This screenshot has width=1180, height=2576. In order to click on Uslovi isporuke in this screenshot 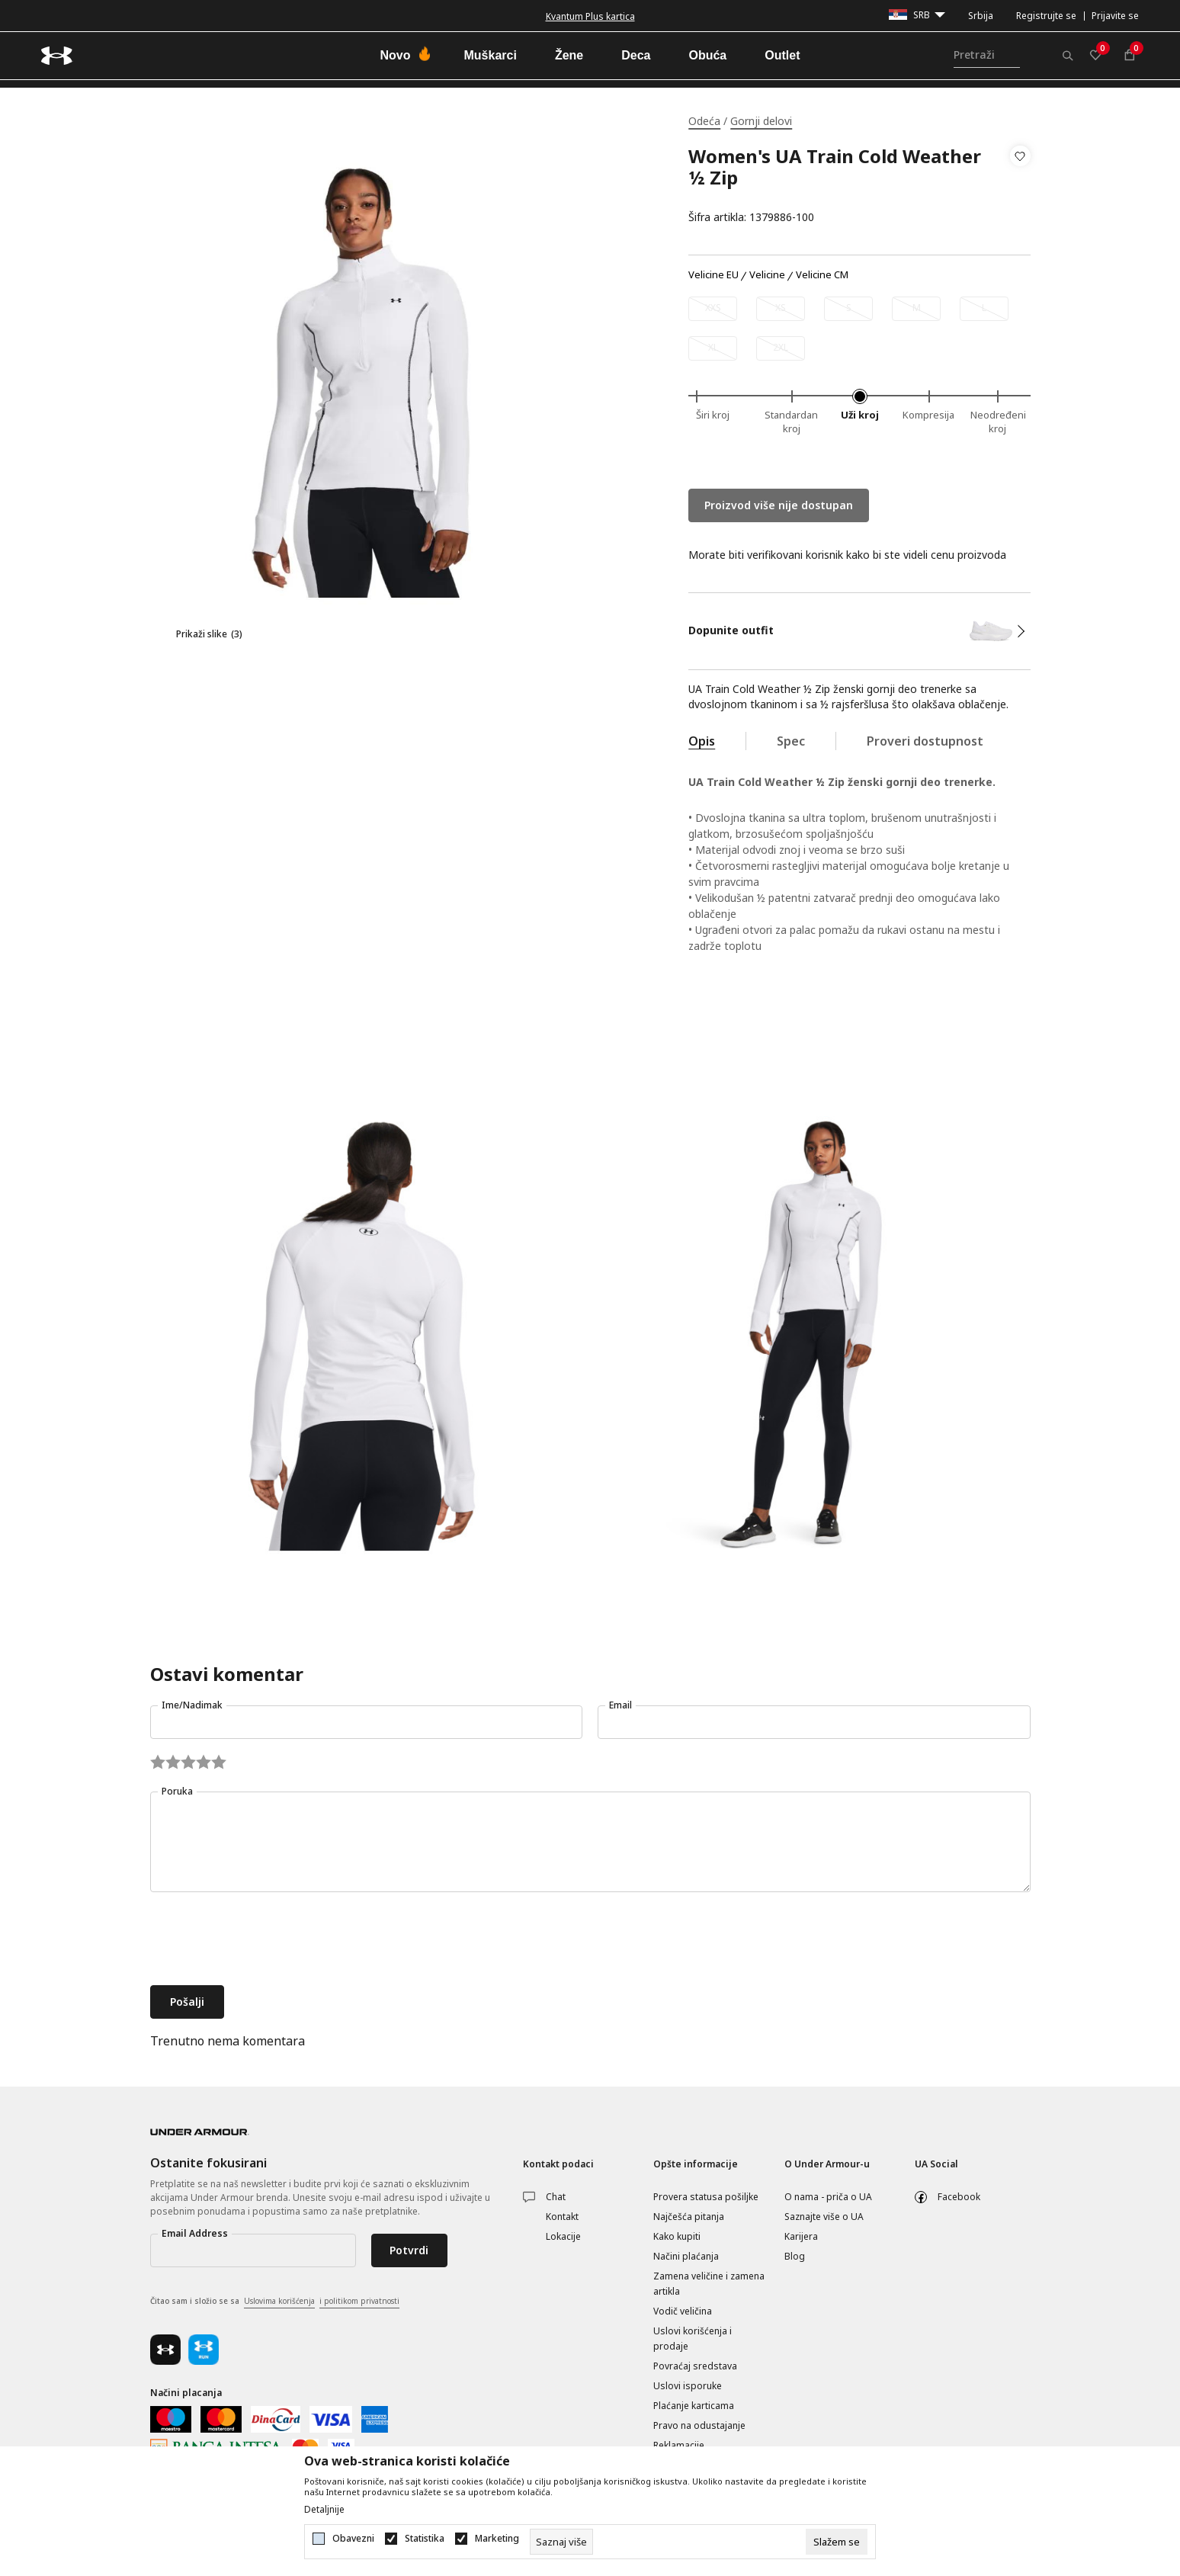, I will do `click(687, 2385)`.